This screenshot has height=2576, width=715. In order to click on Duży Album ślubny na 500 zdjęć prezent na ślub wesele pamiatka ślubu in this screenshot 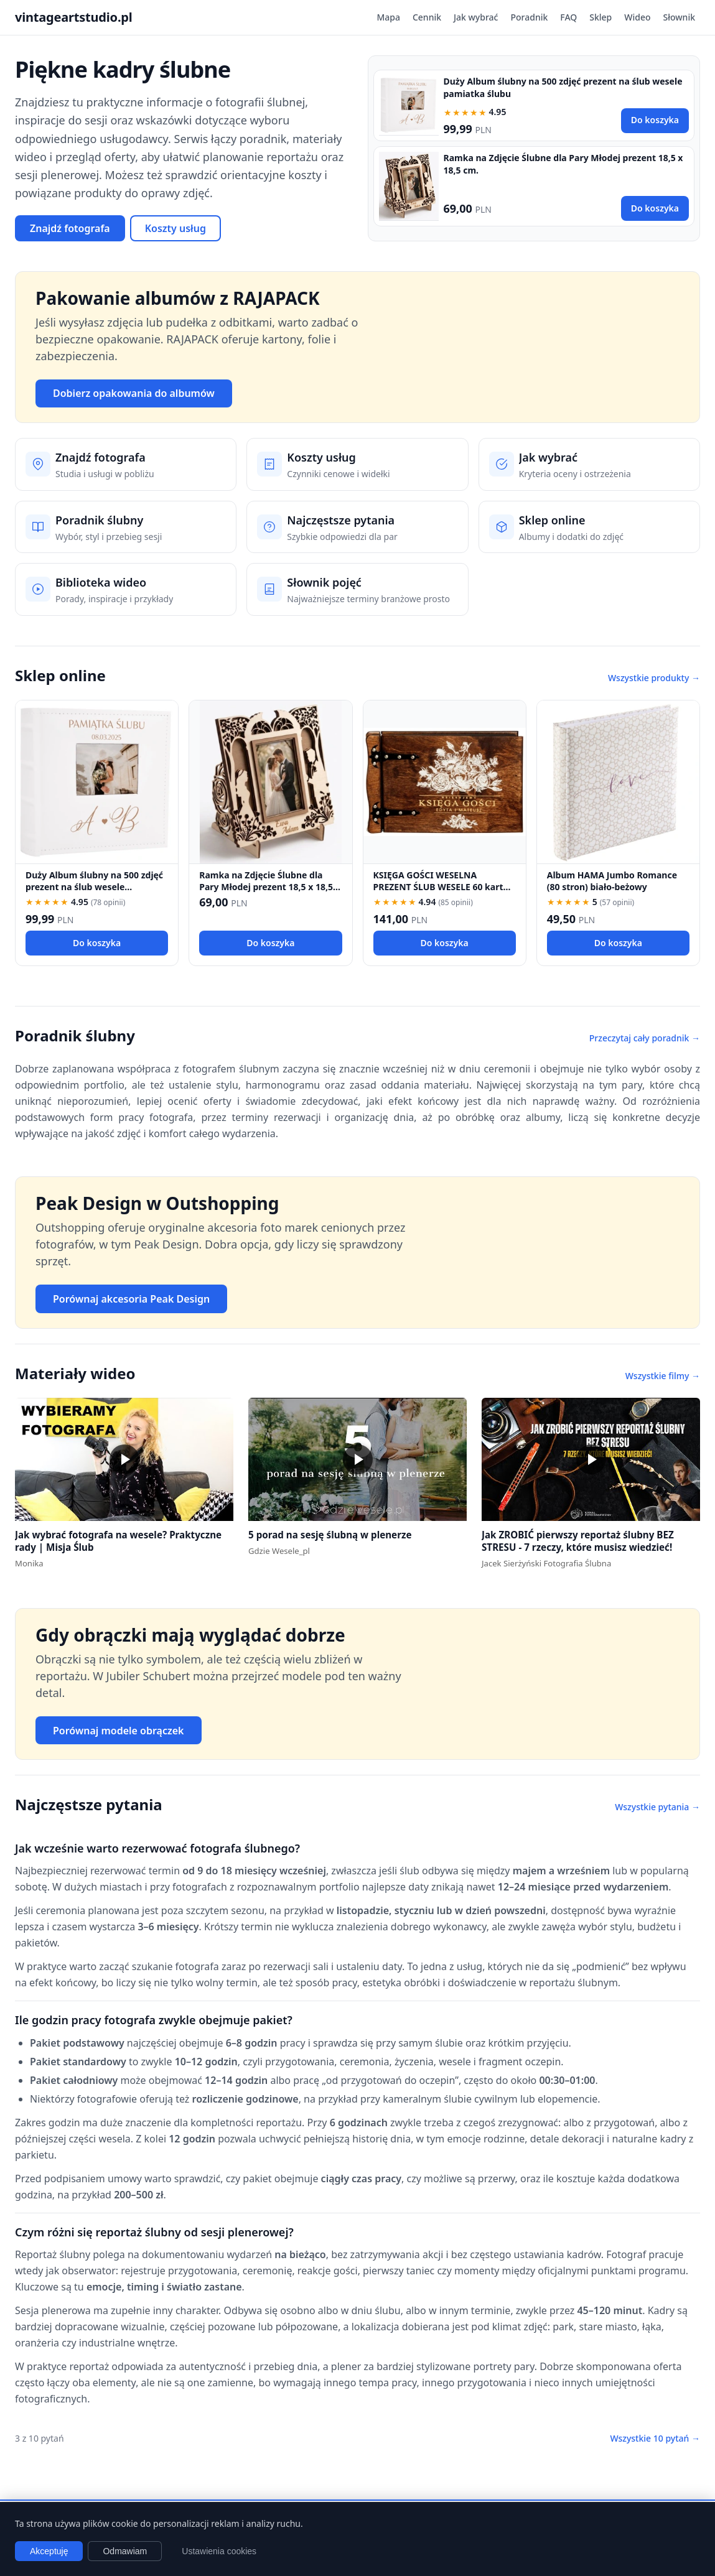, I will do `click(94, 887)`.